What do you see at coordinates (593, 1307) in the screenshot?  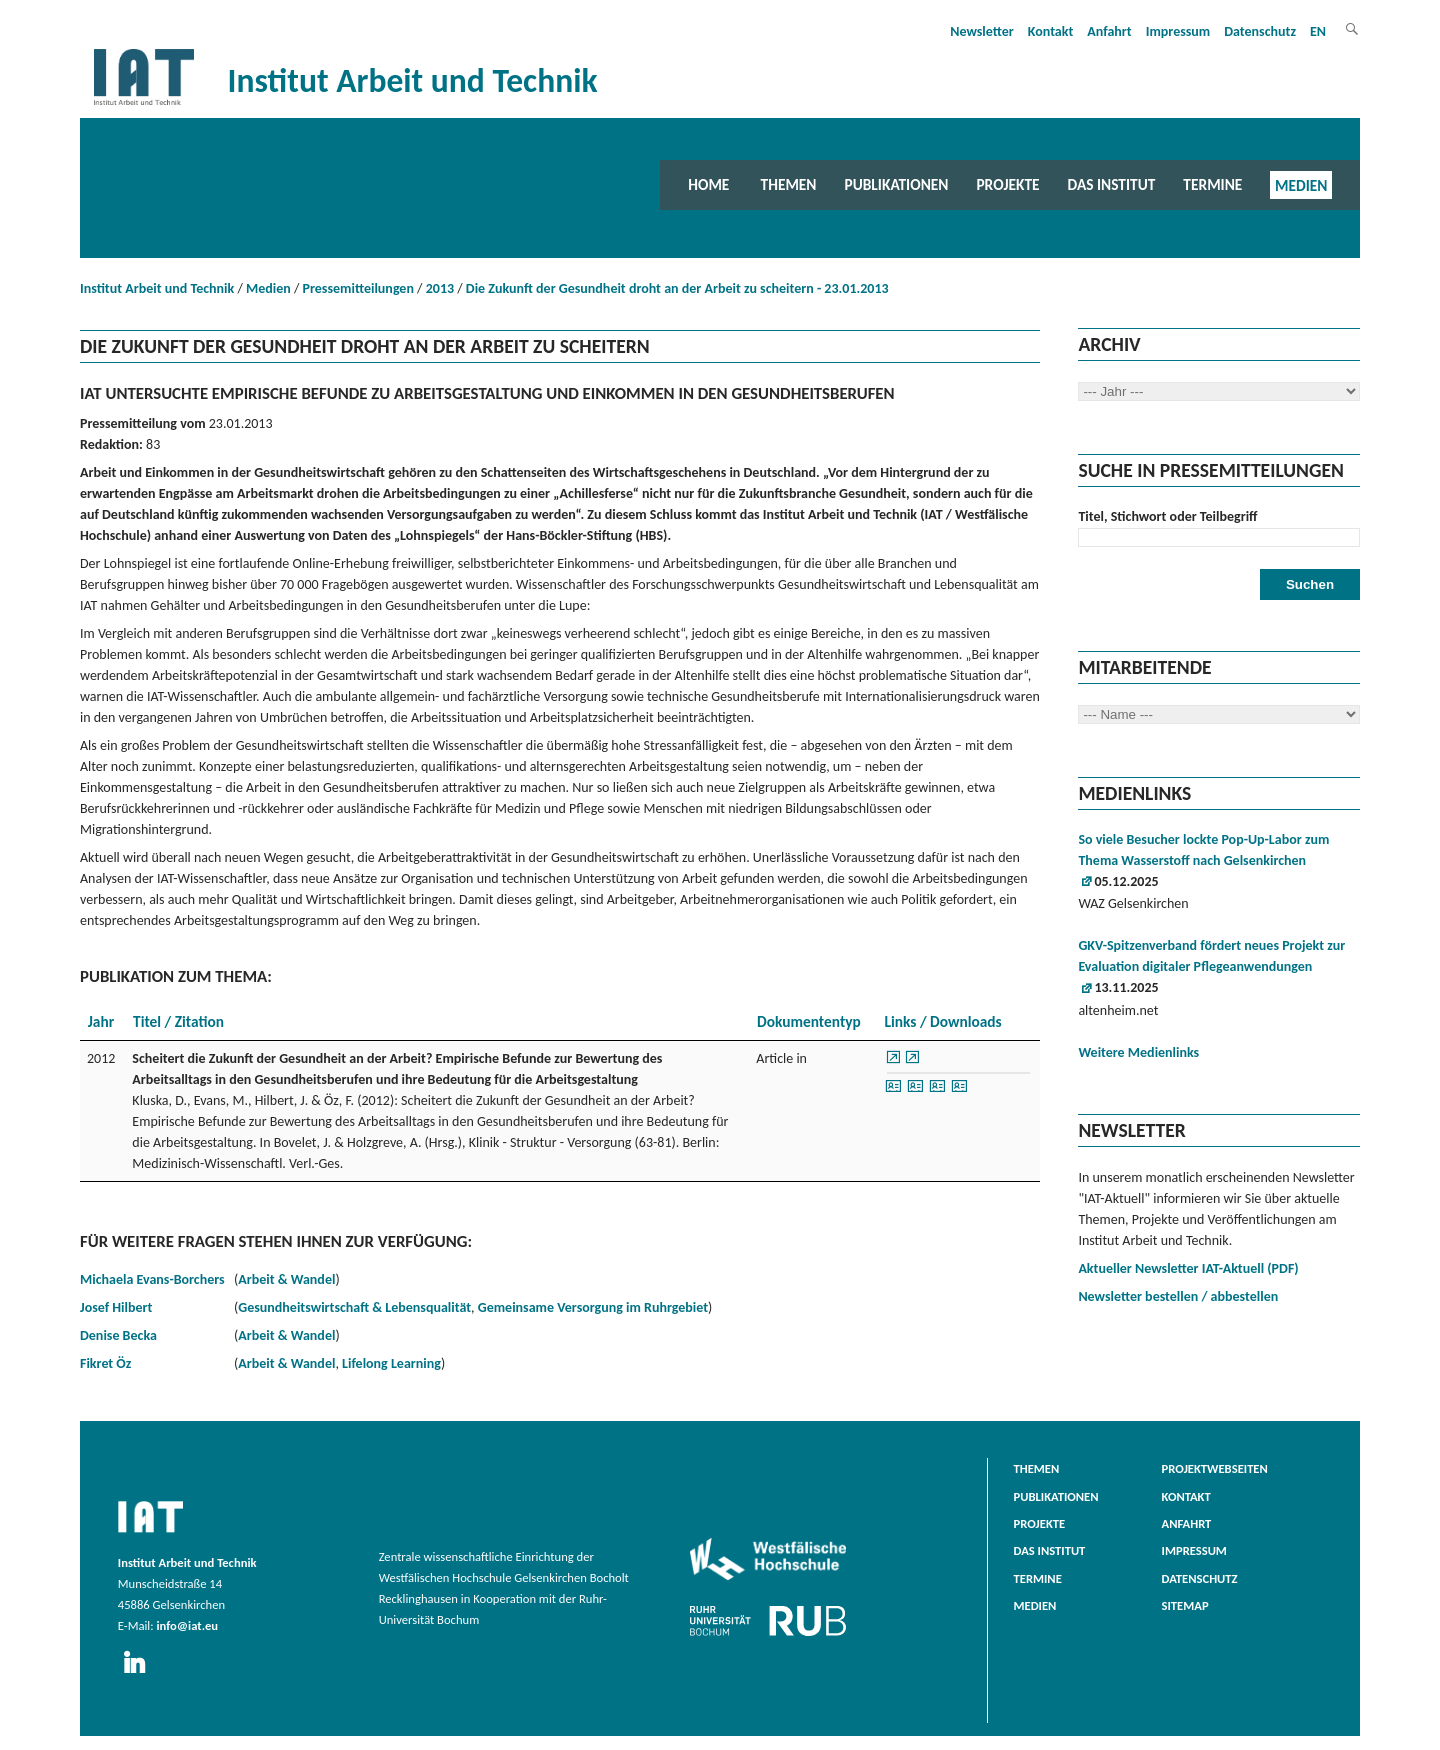 I see `Gemeinsame Versorgung im Ruhrgebiet` at bounding box center [593, 1307].